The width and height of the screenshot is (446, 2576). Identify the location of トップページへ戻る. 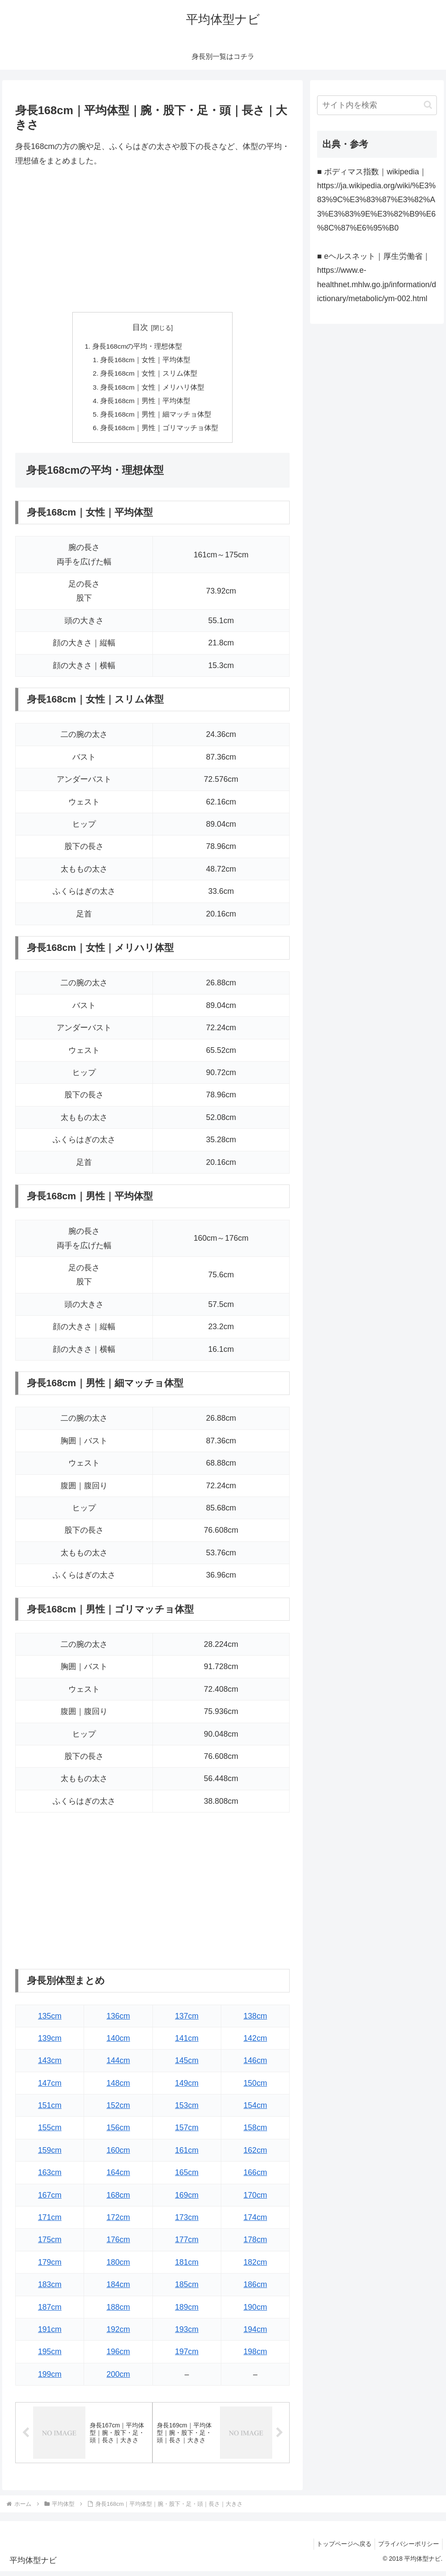
(340, 2548).